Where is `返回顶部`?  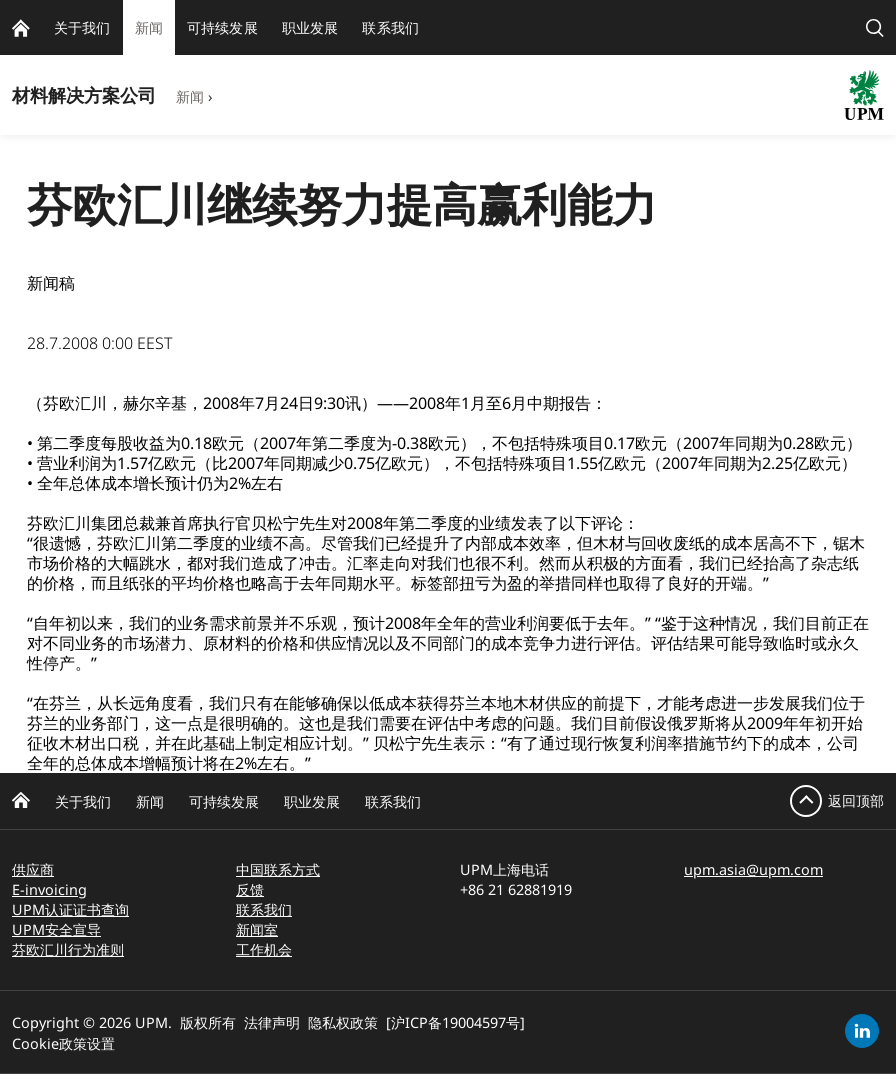 返回顶部 is located at coordinates (856, 800).